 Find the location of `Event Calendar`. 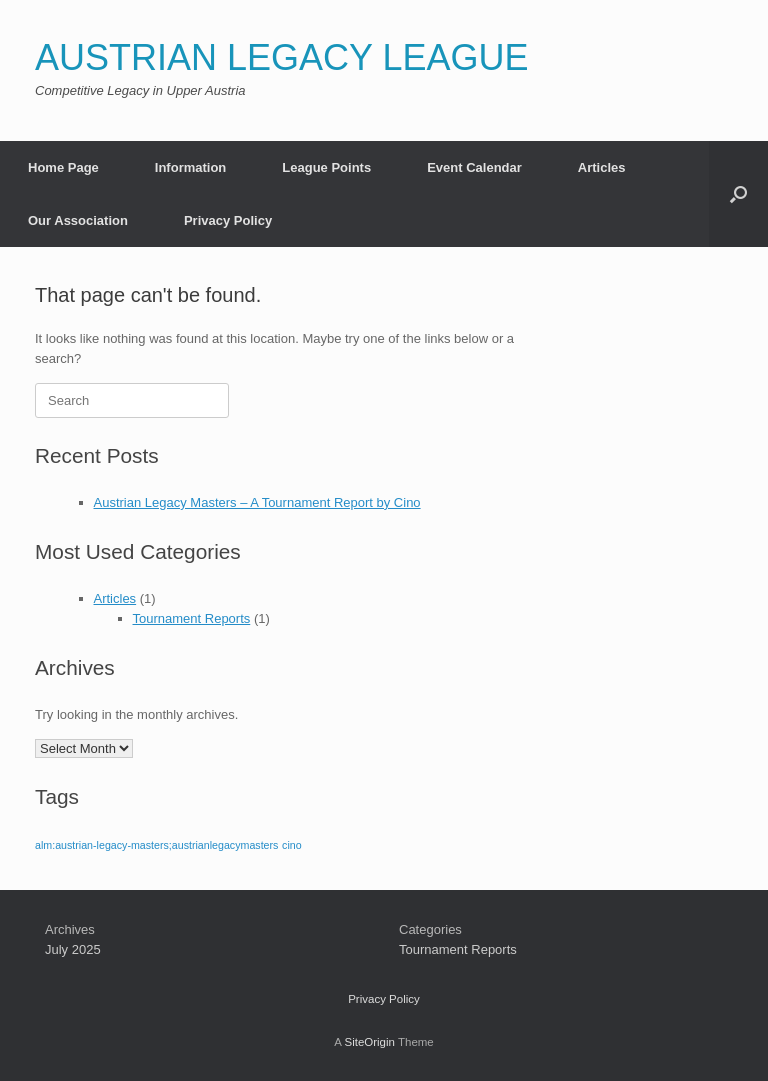

Event Calendar is located at coordinates (474, 167).